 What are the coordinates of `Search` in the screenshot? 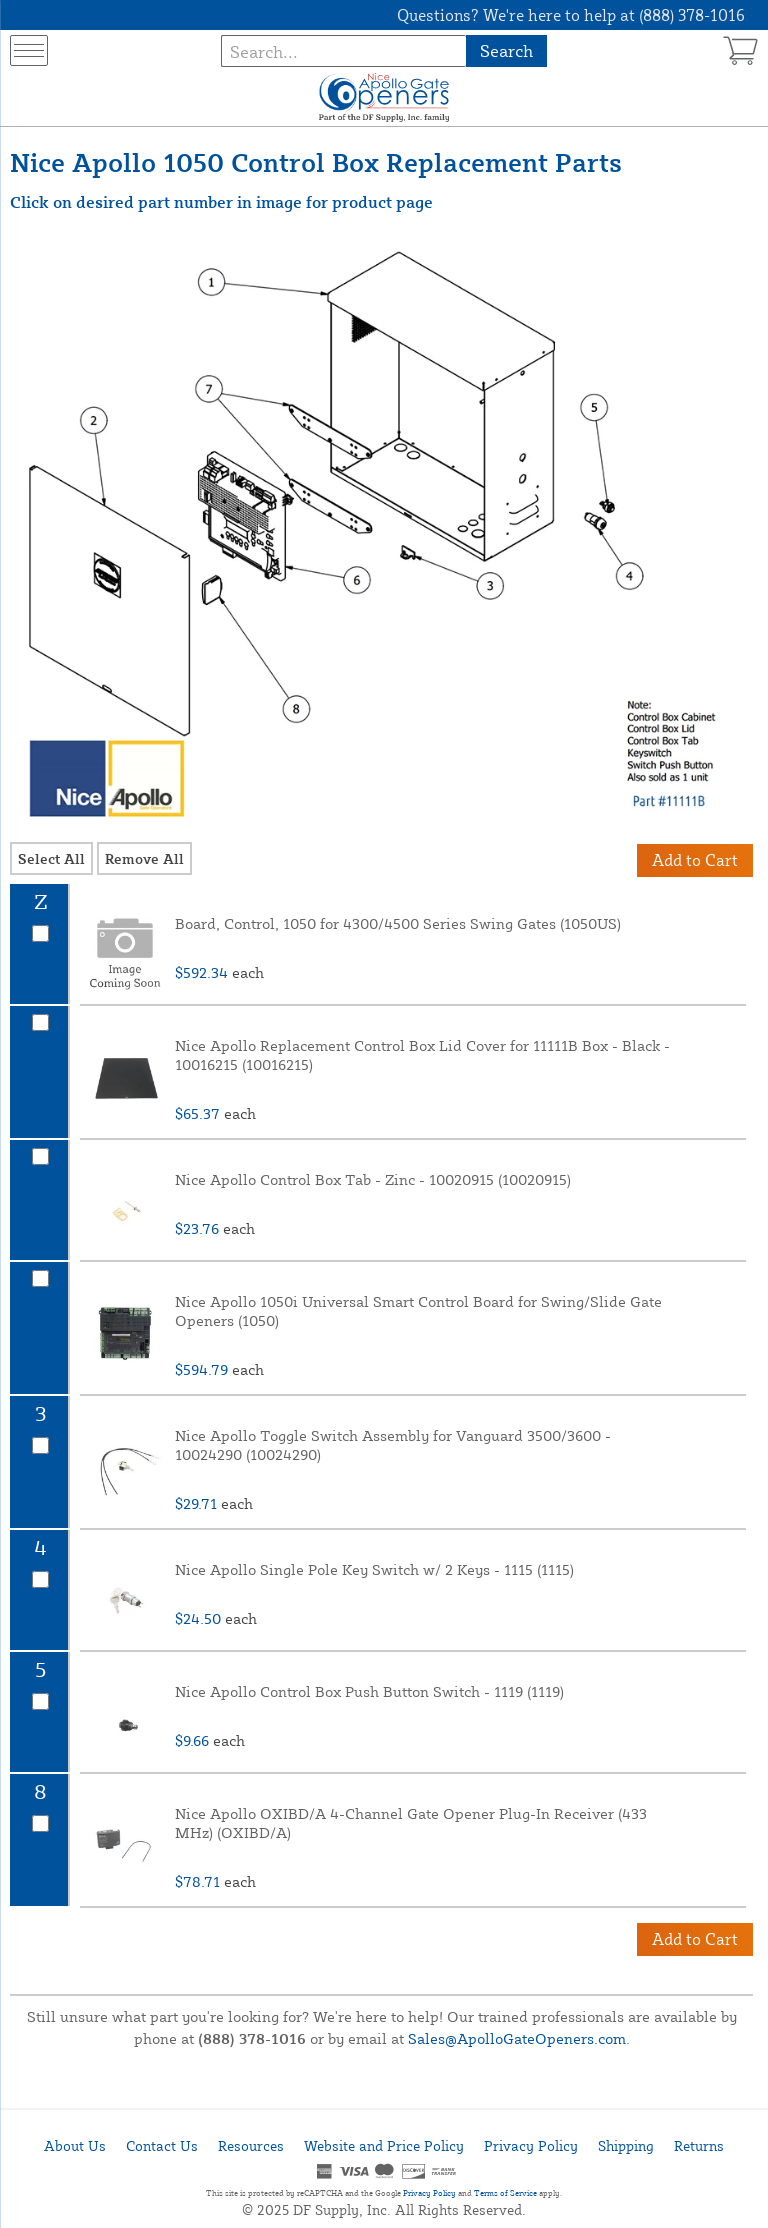 It's located at (506, 50).